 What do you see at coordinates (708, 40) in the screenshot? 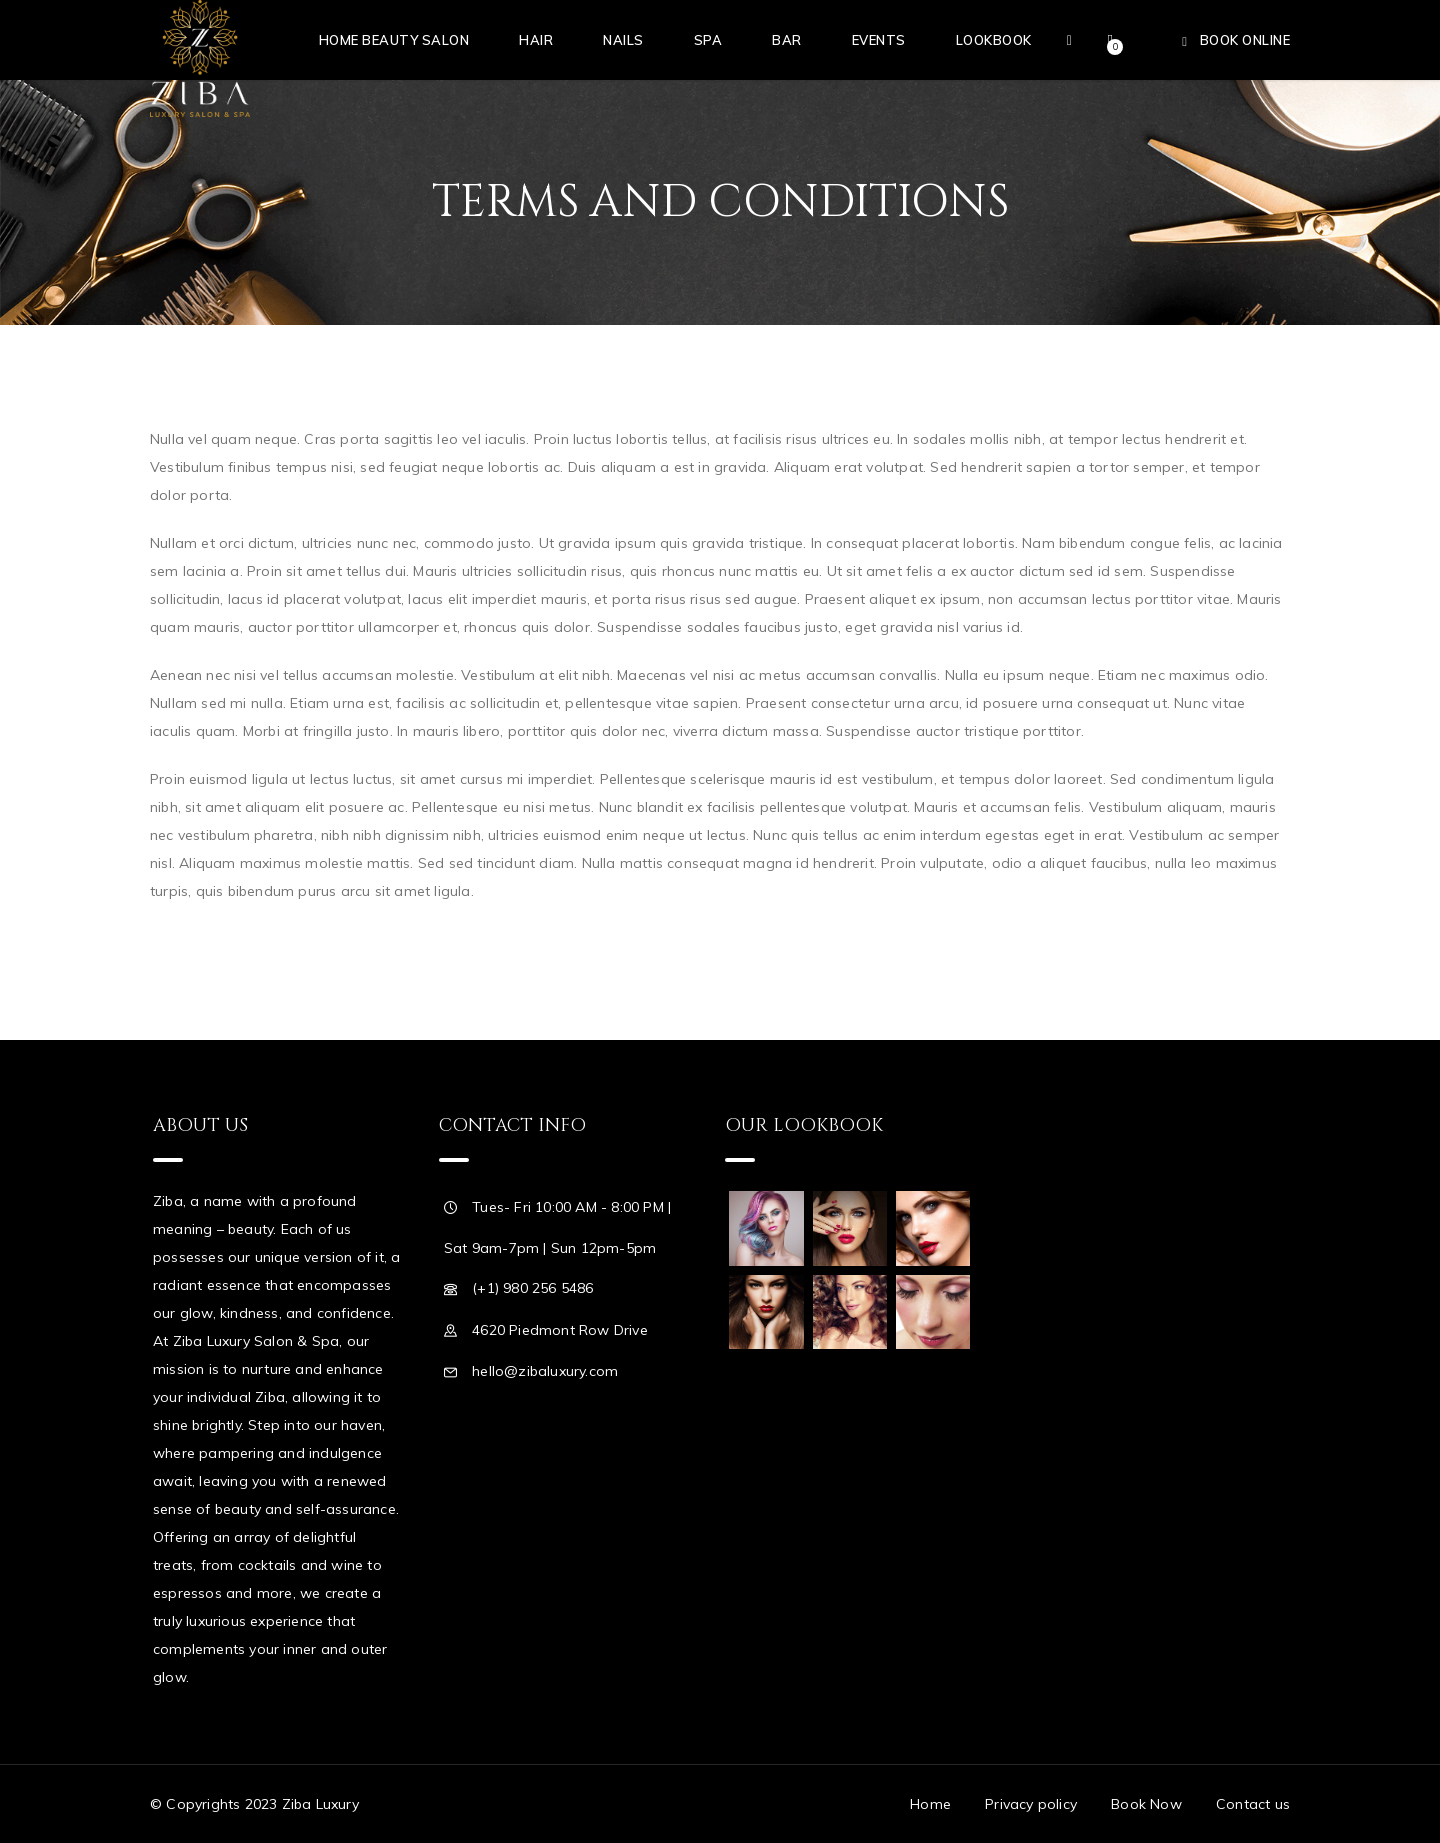
I see `Spa` at bounding box center [708, 40].